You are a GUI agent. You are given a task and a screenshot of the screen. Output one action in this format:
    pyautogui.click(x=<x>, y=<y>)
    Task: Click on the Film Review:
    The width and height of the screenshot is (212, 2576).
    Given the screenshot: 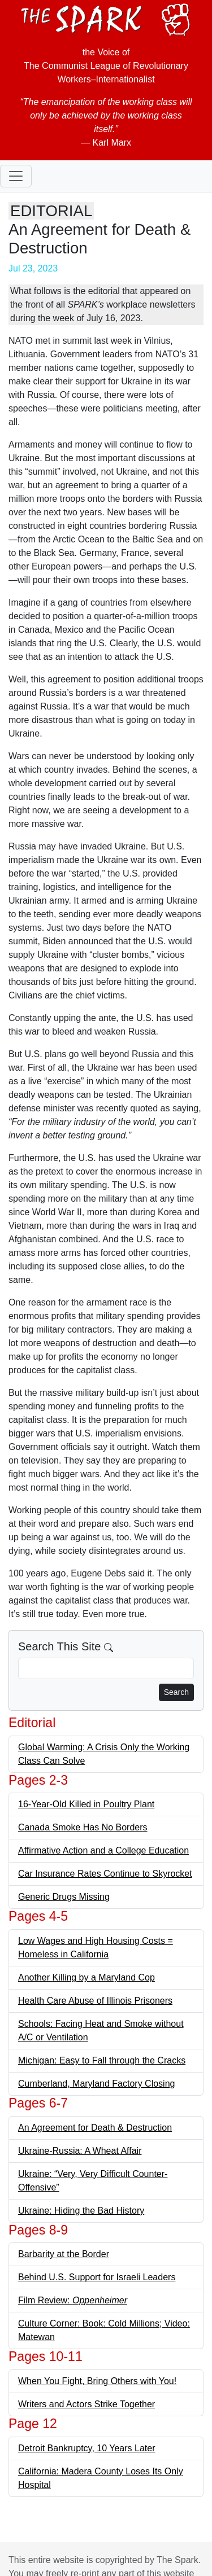 What is the action you would take?
    pyautogui.click(x=72, y=2300)
    